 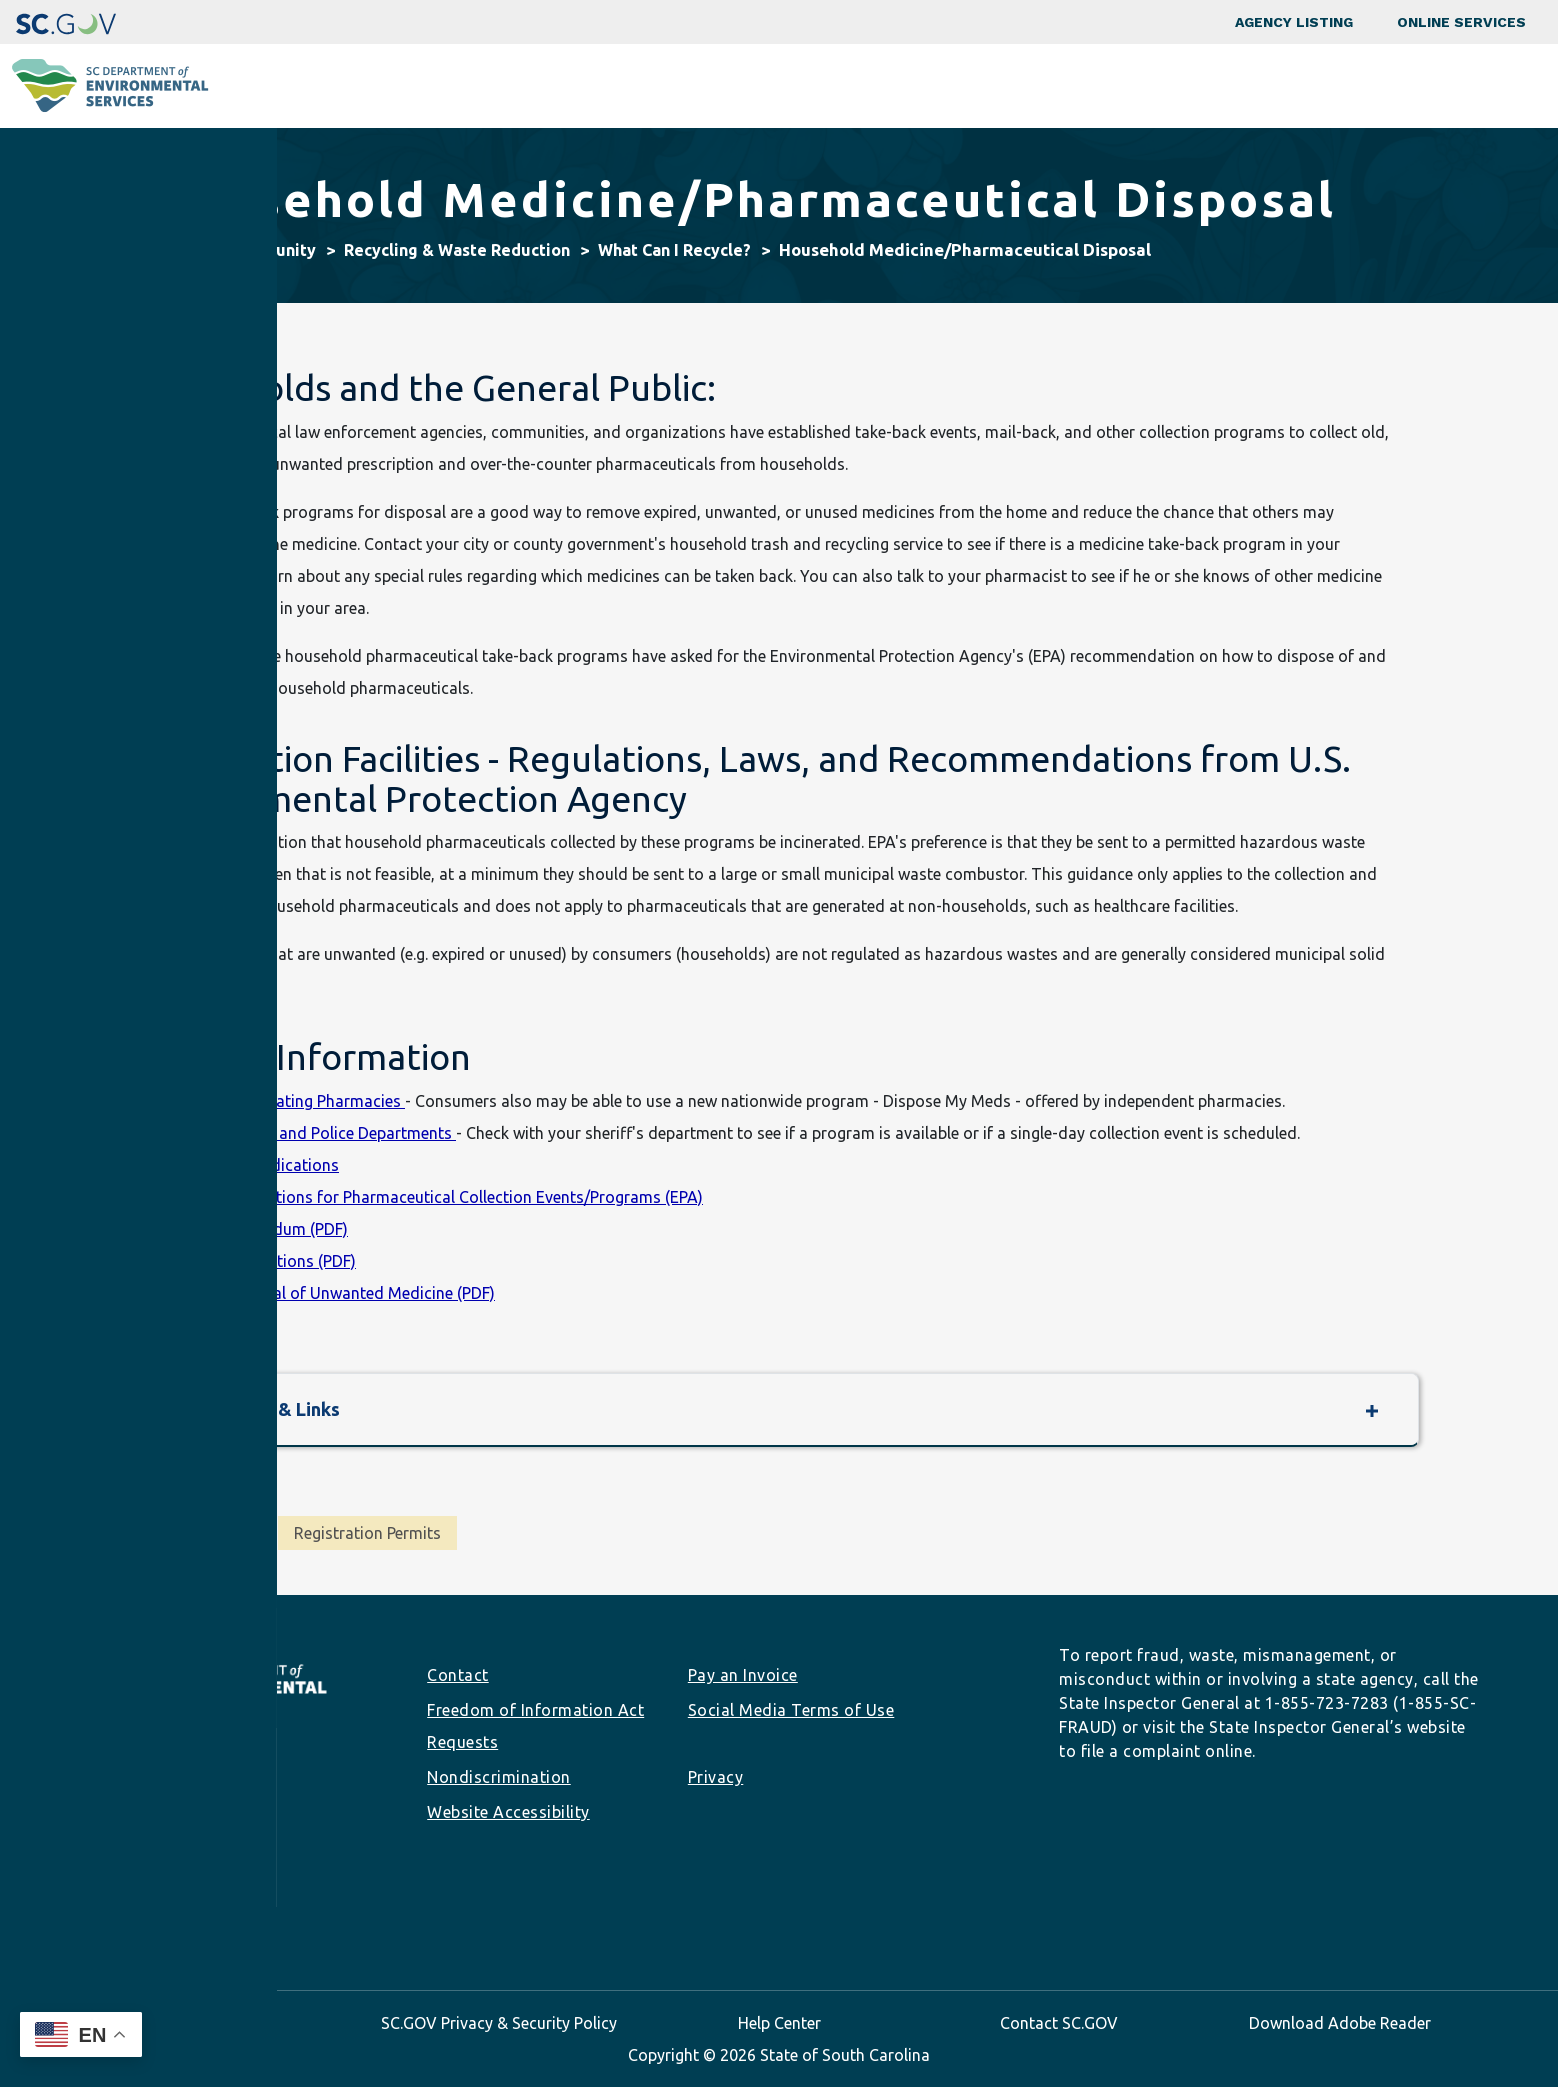 What do you see at coordinates (1461, 22) in the screenshot?
I see `Online Services` at bounding box center [1461, 22].